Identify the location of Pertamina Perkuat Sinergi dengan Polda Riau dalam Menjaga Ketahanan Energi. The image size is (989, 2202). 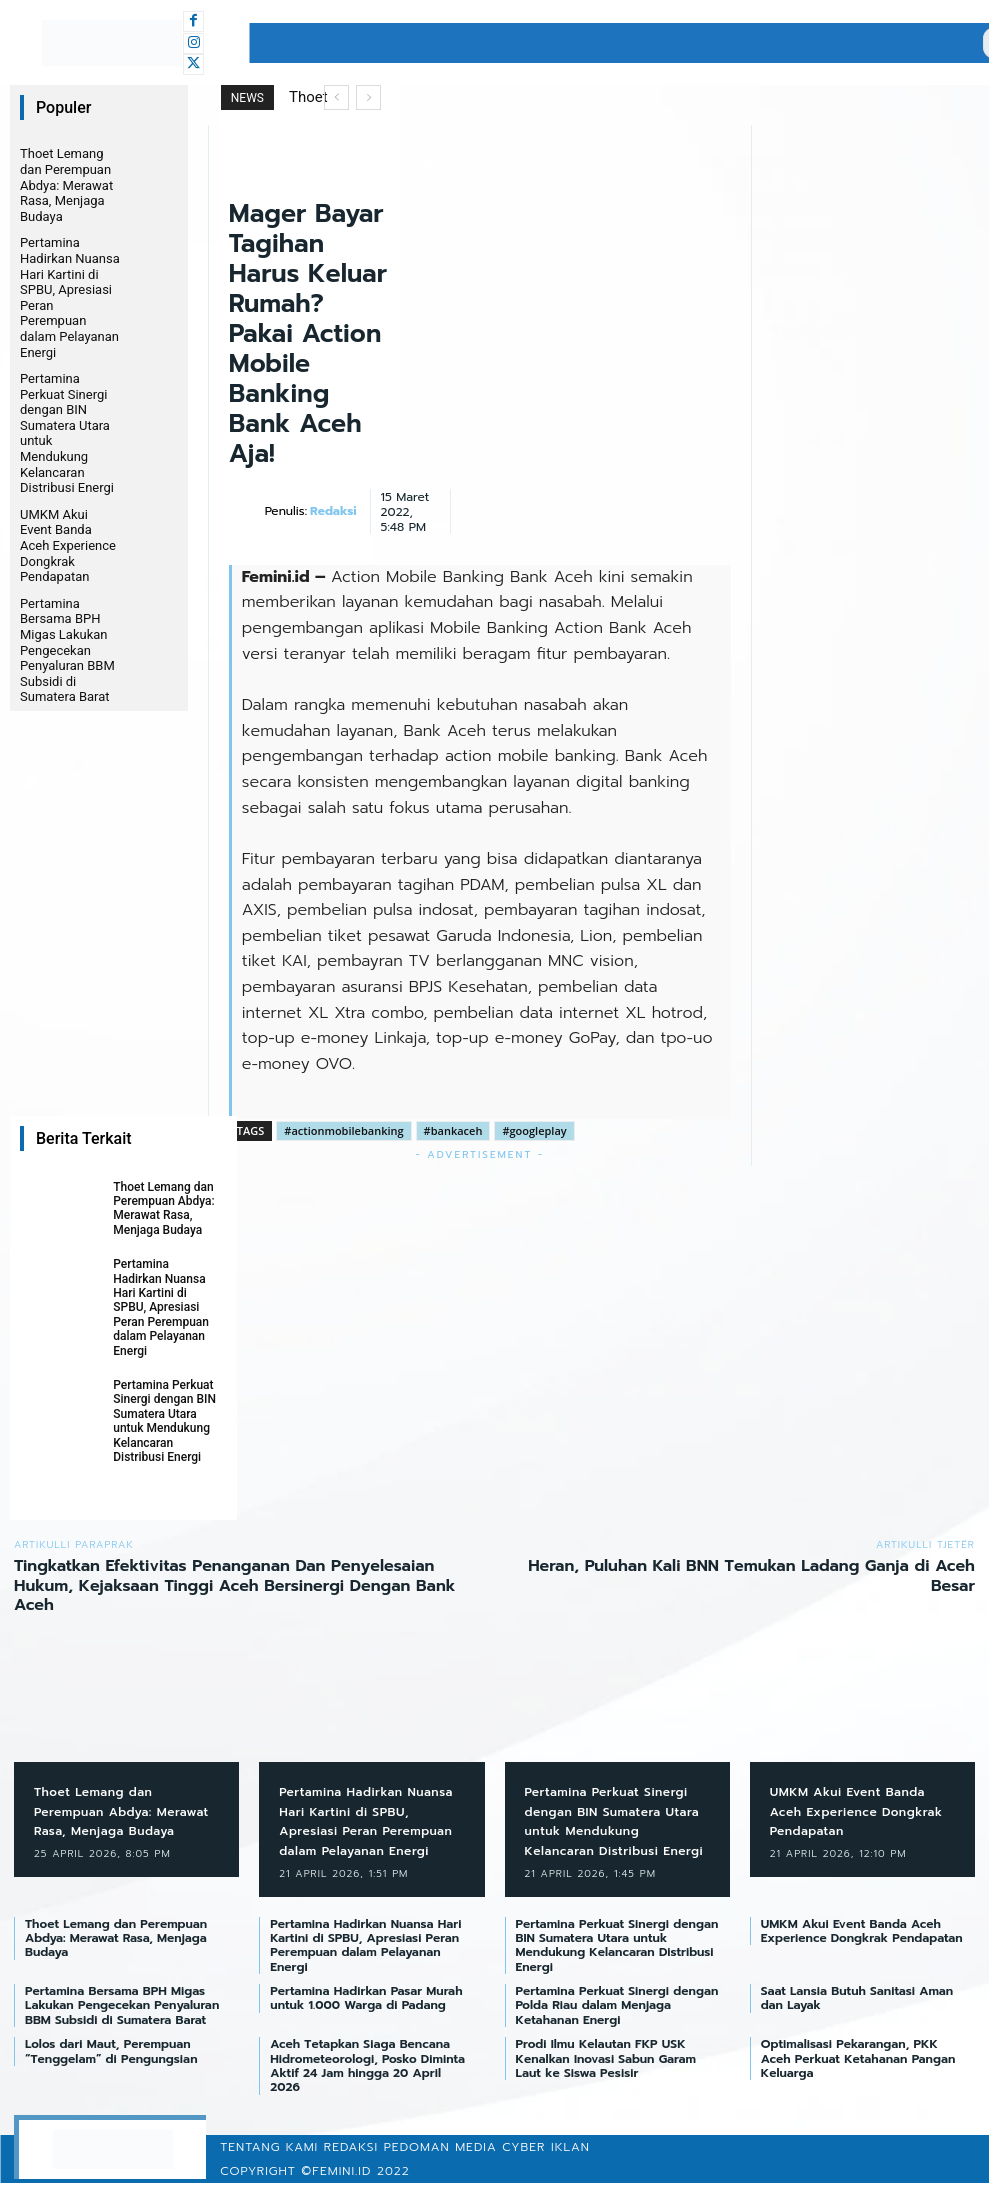
(617, 2025).